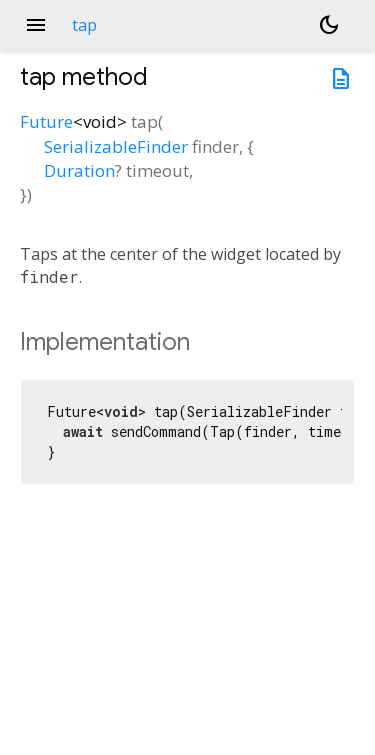 This screenshot has height=755, width=375. What do you see at coordinates (79, 170) in the screenshot?
I see `Duration` at bounding box center [79, 170].